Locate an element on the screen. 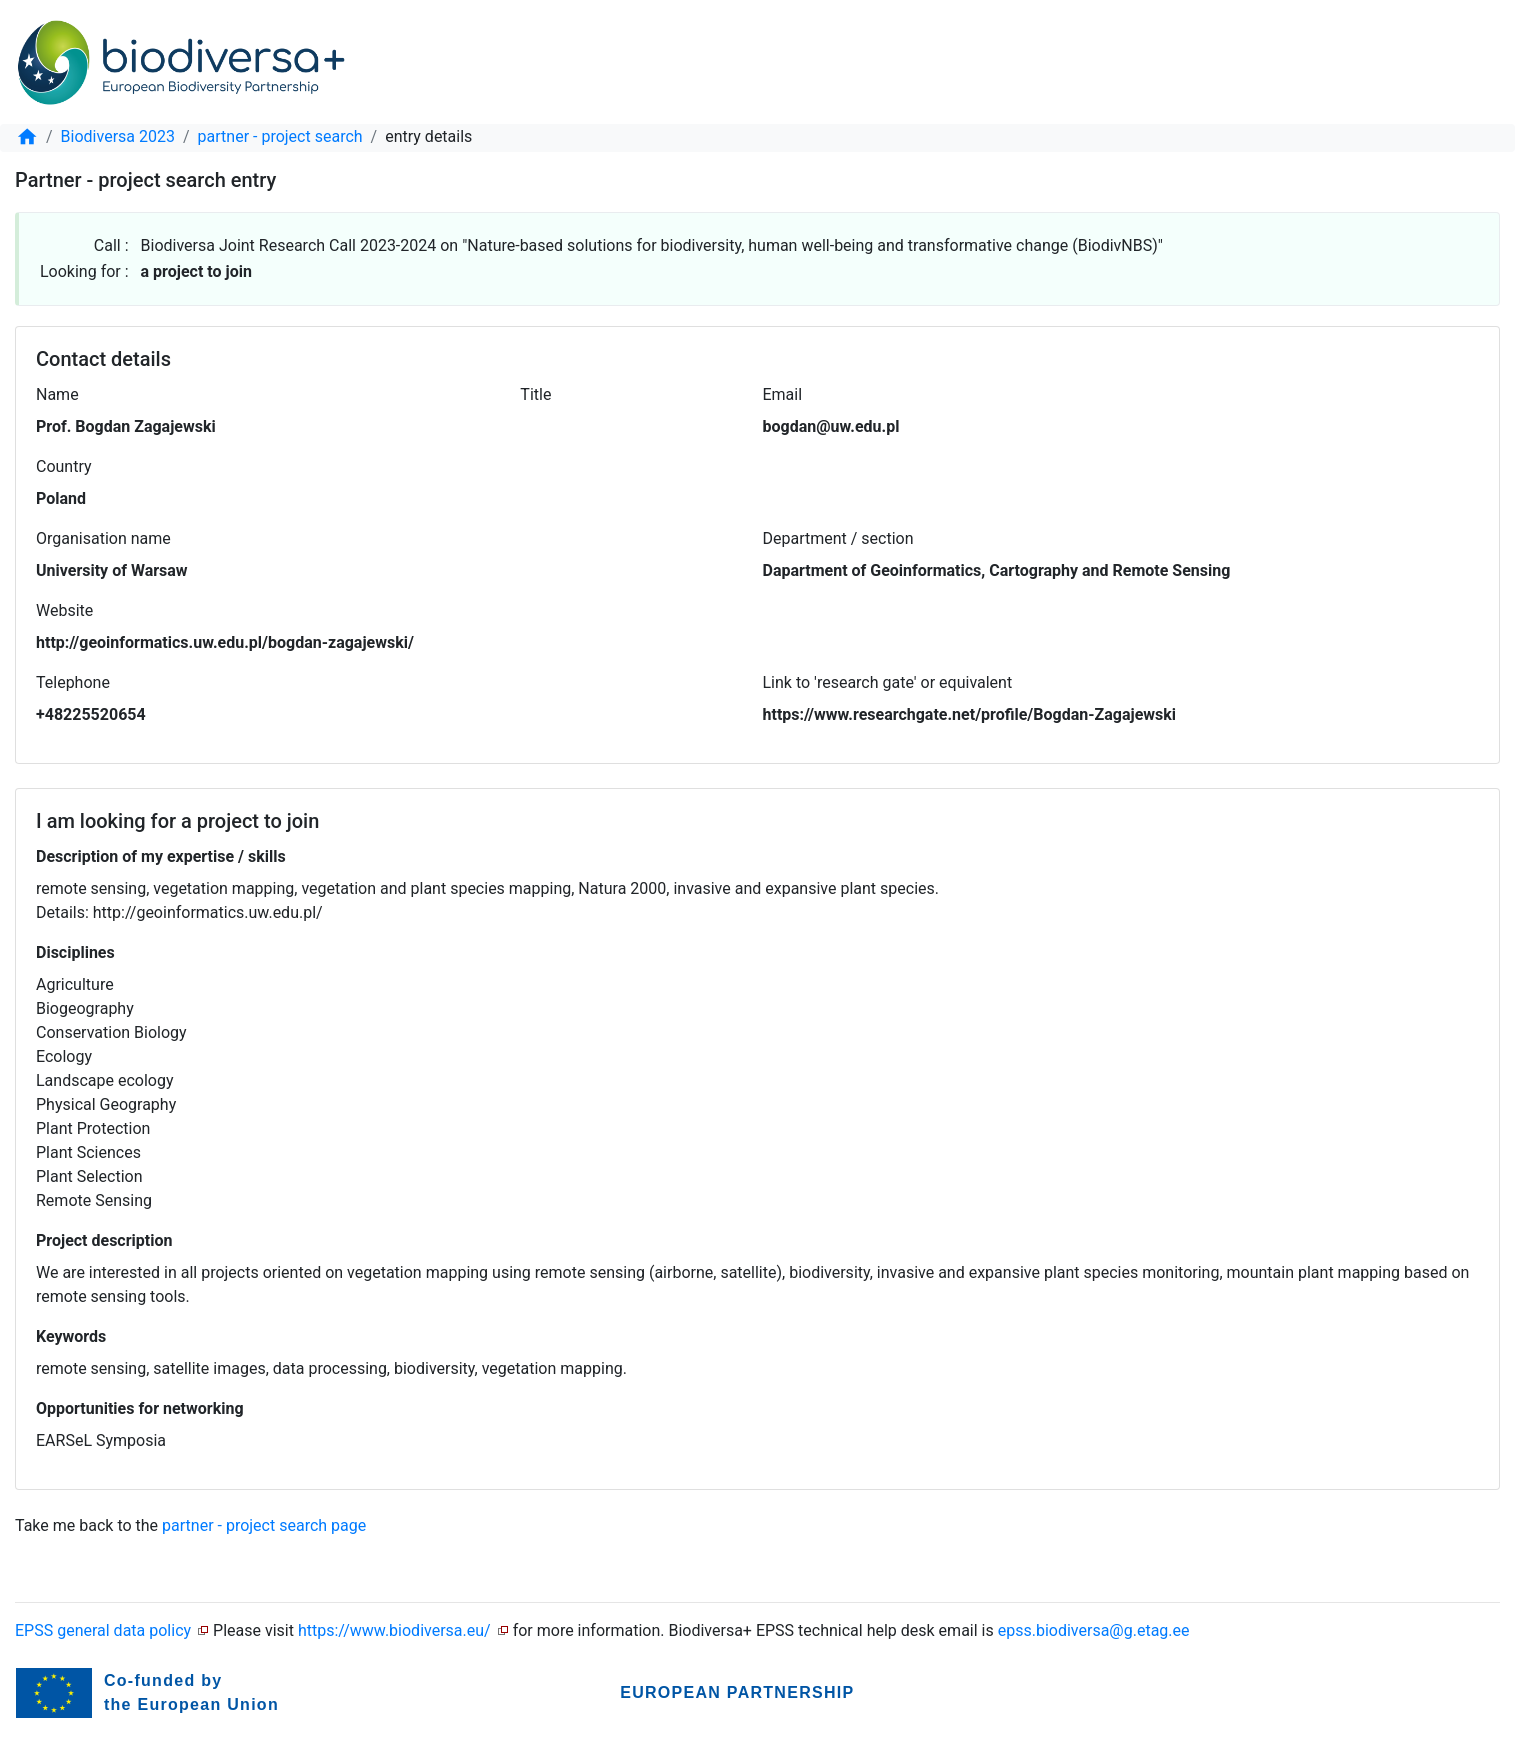  Telephone is located at coordinates (73, 682).